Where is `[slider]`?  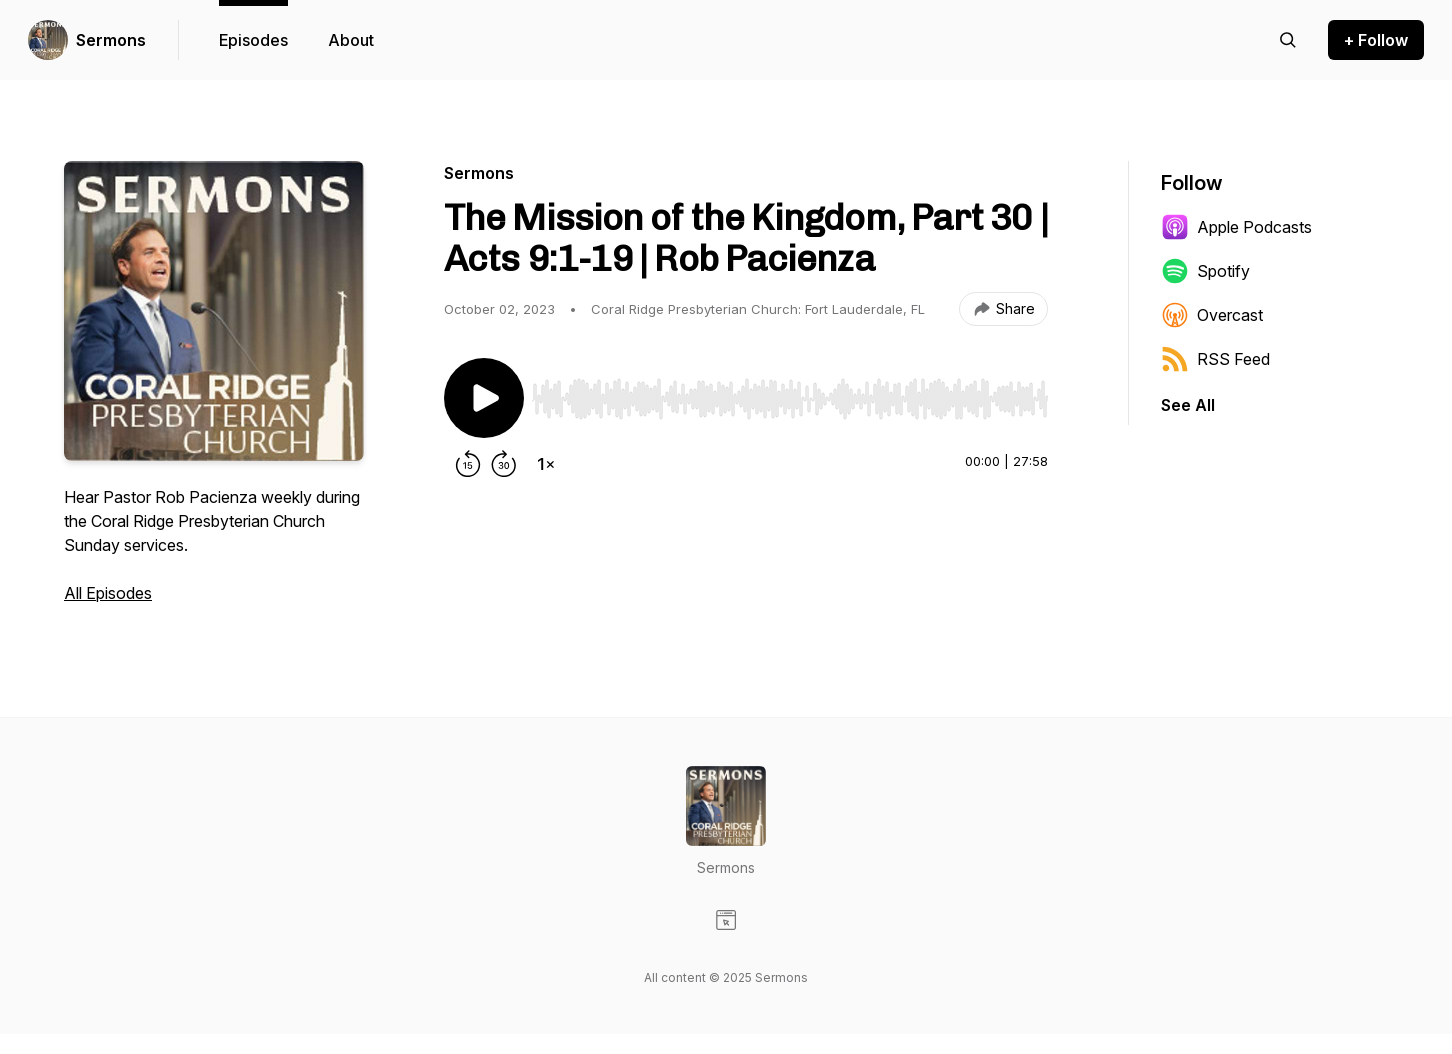
[slider] is located at coordinates (790, 399).